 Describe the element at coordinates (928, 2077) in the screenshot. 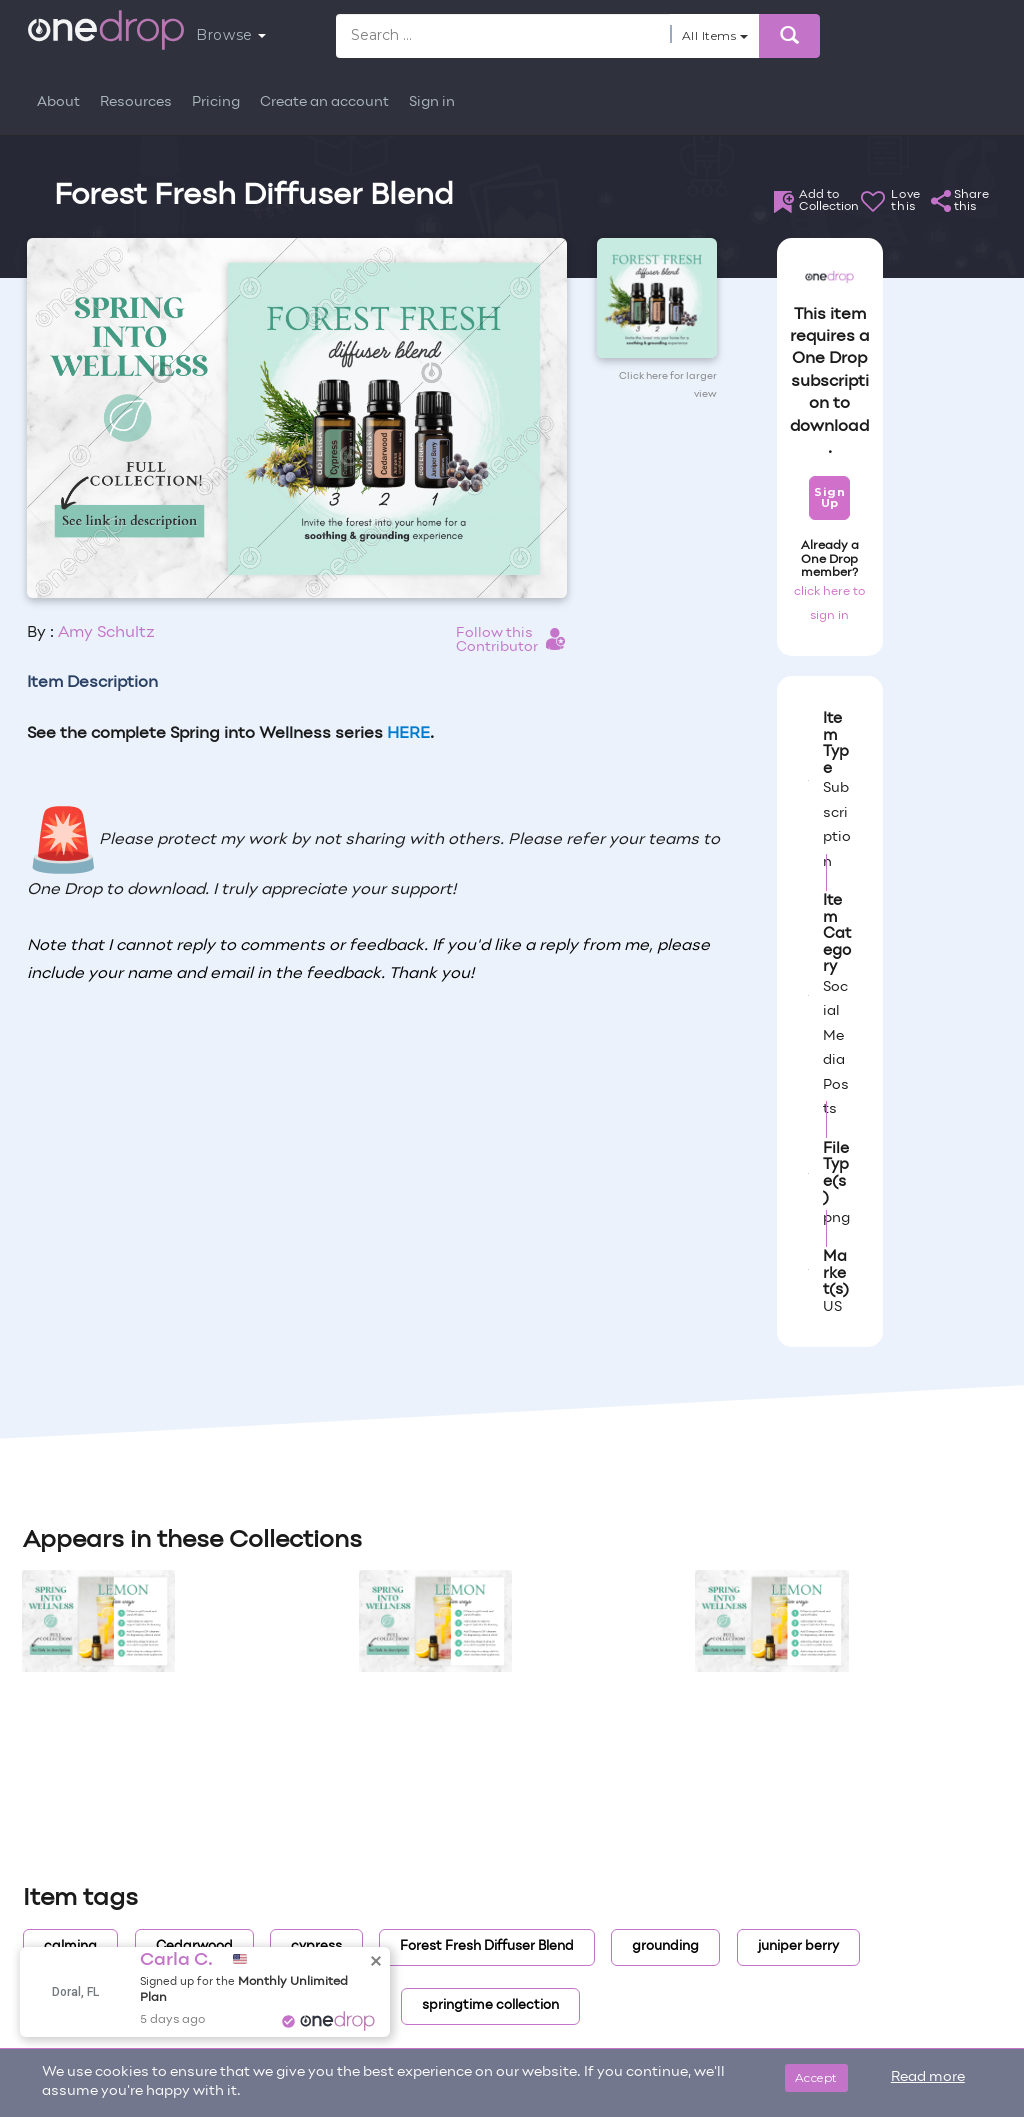

I see `Read more` at that location.